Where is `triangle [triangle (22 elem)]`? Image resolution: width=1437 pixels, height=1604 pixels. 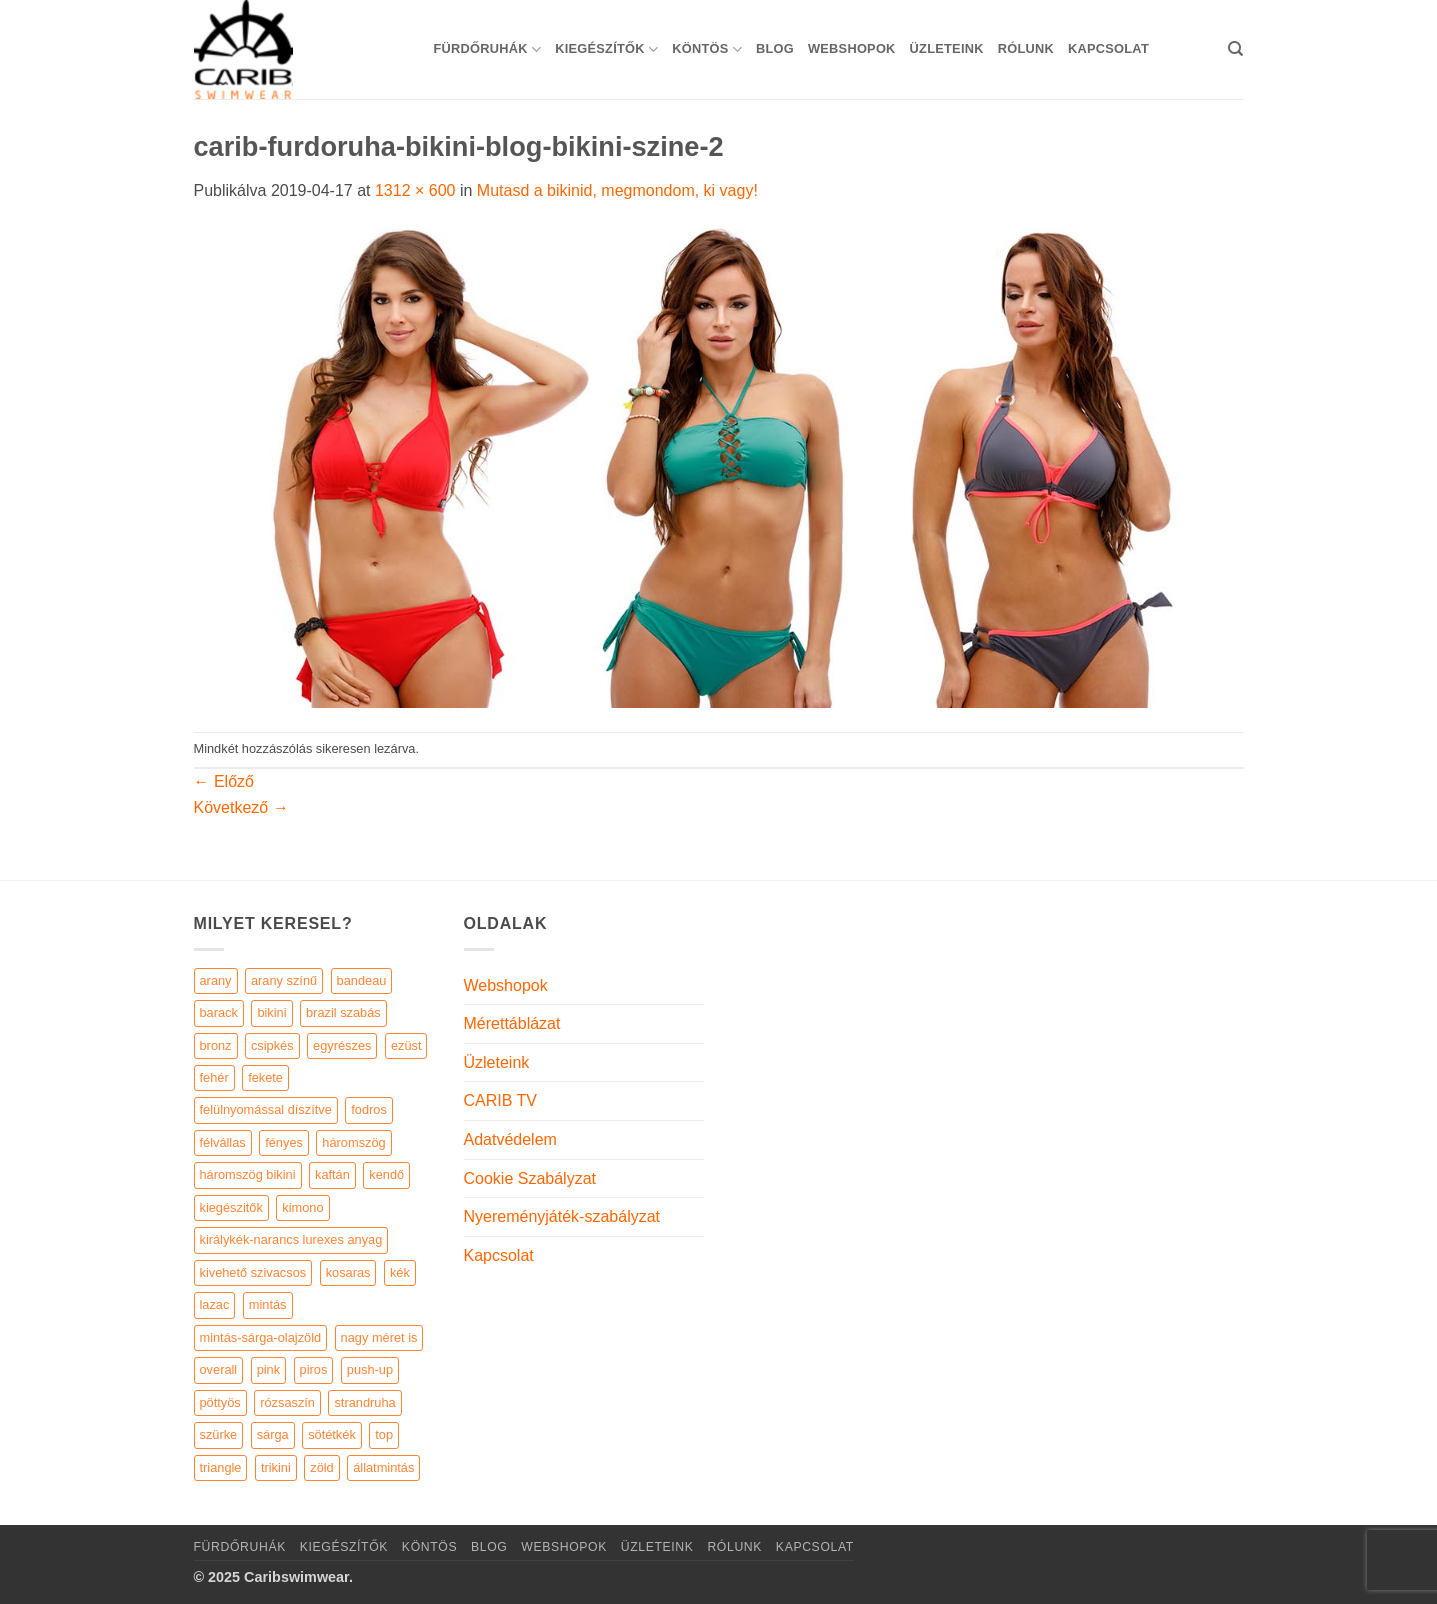
triangle [triangle (22 elem)] is located at coordinates (221, 1467).